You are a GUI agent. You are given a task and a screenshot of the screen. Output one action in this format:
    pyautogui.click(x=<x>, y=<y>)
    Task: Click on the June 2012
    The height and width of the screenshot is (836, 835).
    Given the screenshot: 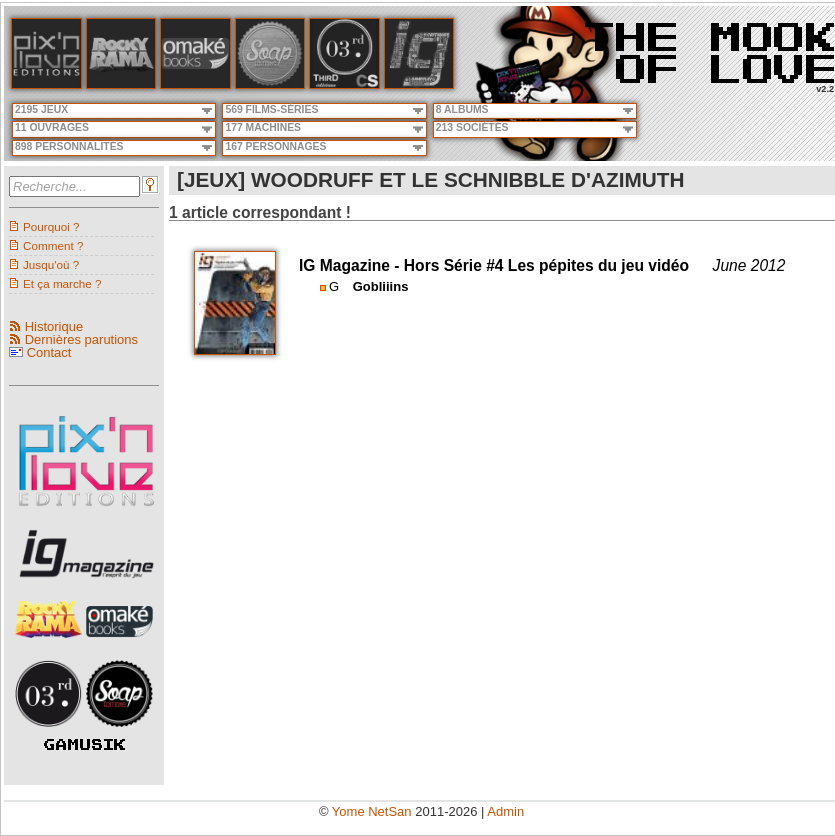 What is the action you would take?
    pyautogui.click(x=749, y=265)
    